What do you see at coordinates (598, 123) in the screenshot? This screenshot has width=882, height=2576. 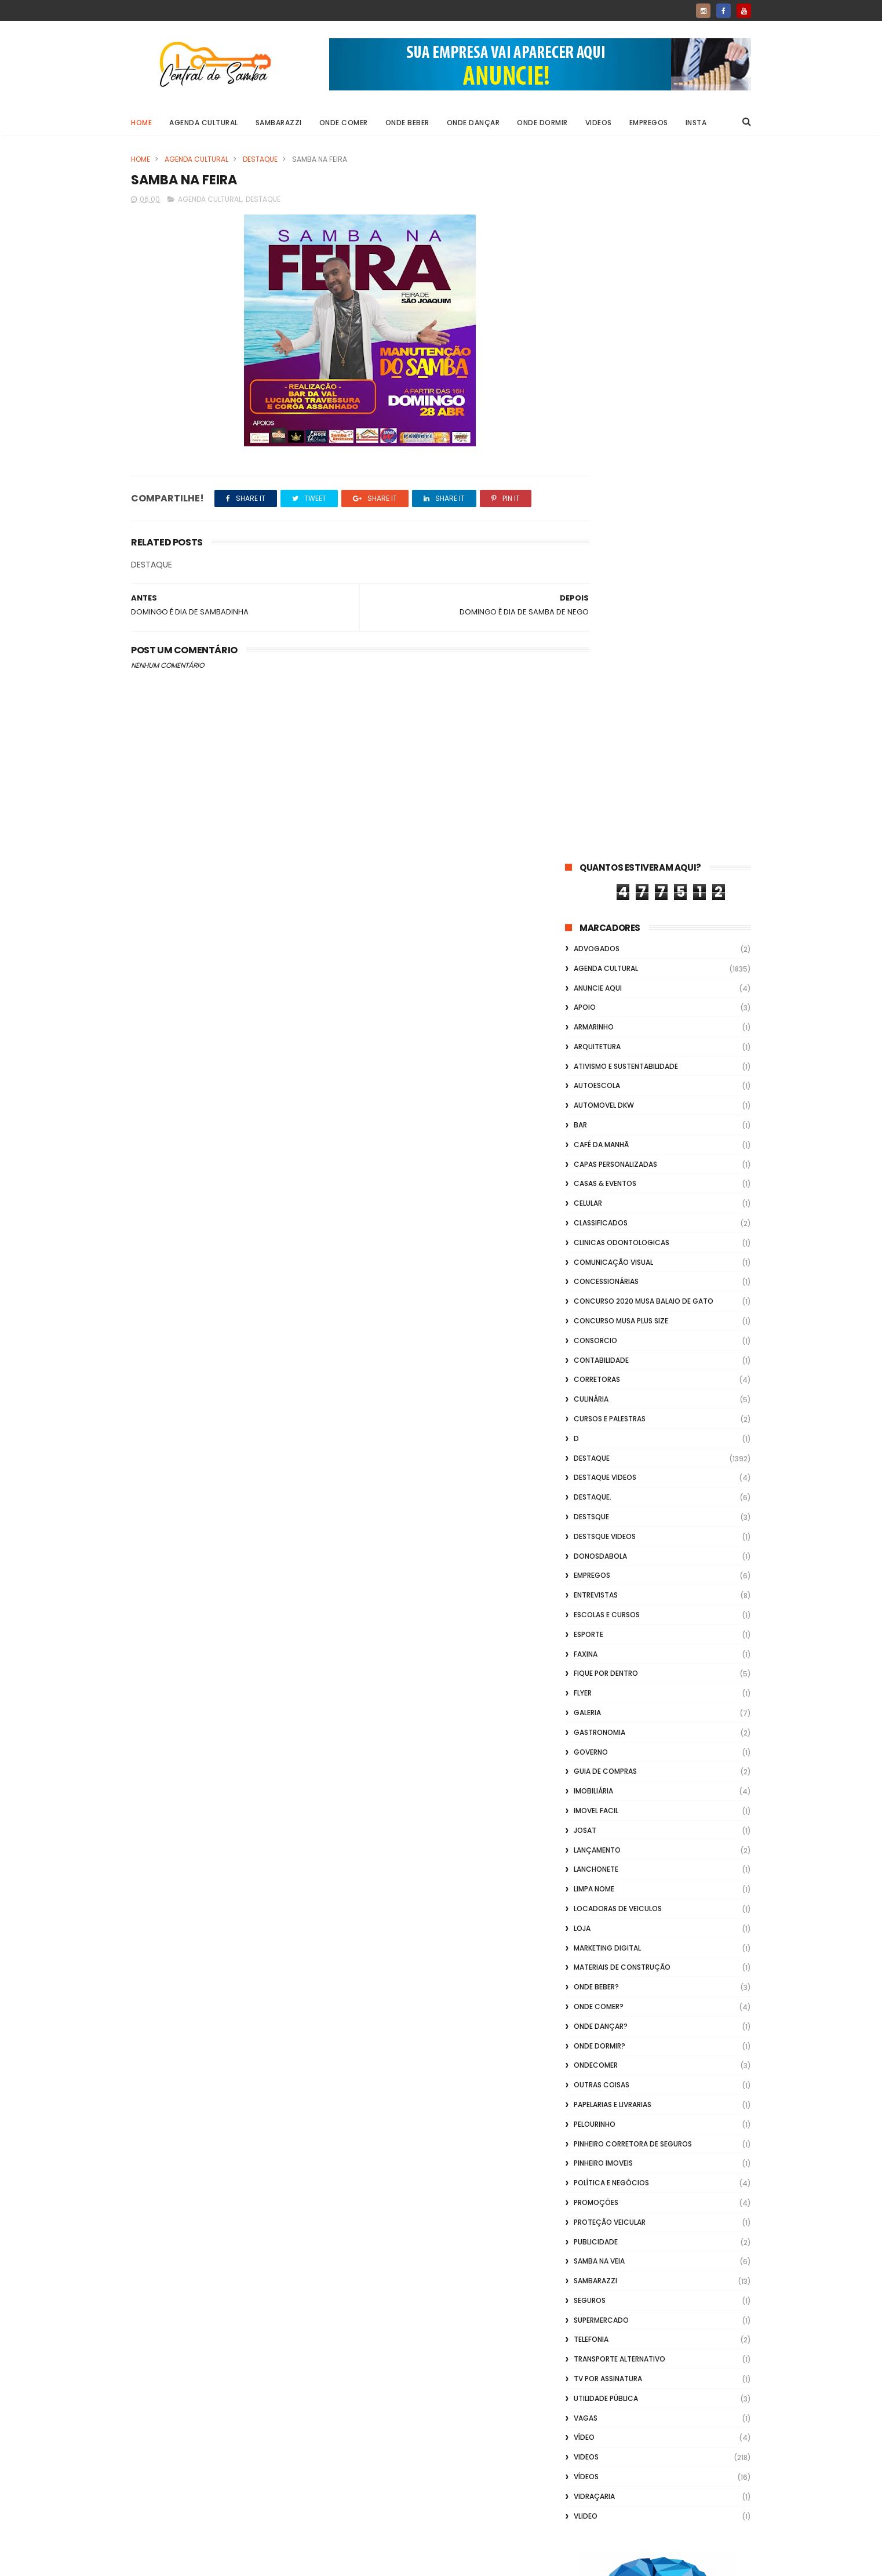 I see `Videos` at bounding box center [598, 123].